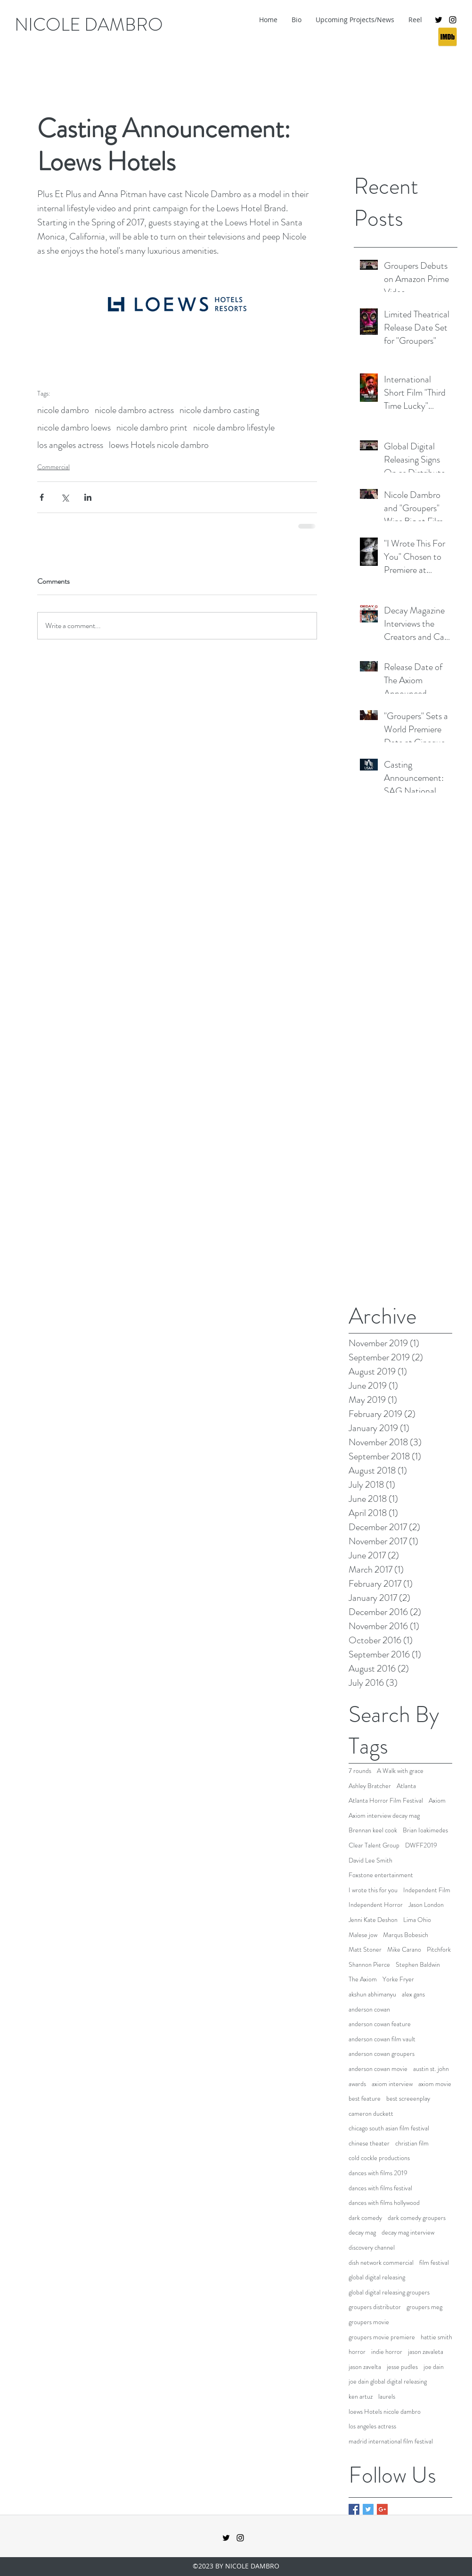 This screenshot has height=2576, width=472. I want to click on nicole dambro casting, so click(219, 410).